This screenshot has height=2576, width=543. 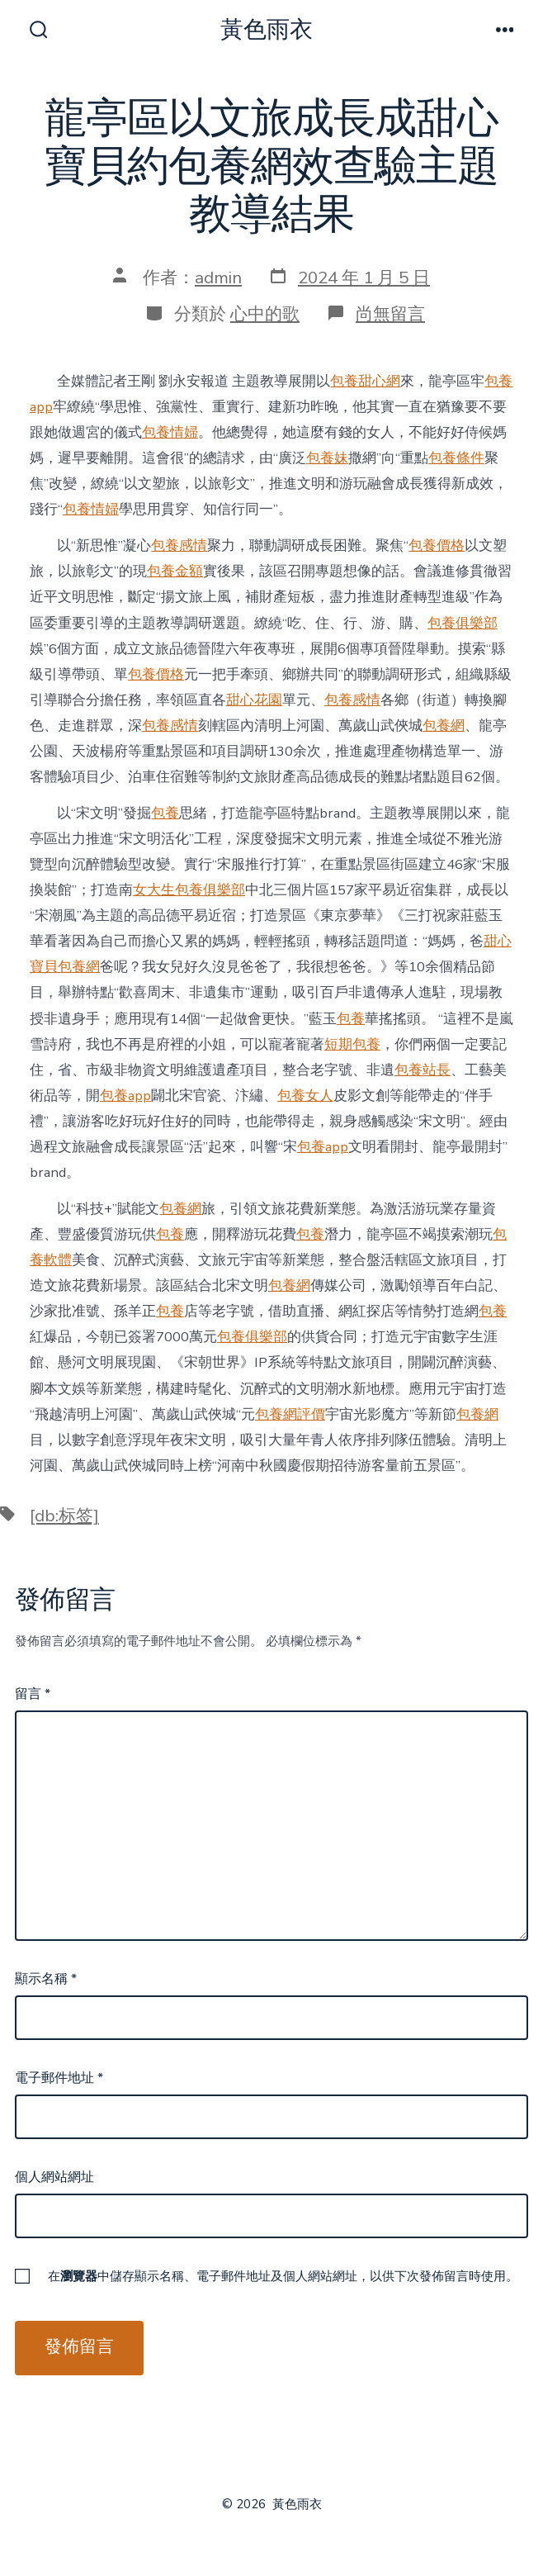 What do you see at coordinates (64, 1515) in the screenshot?
I see `[db:标签]` at bounding box center [64, 1515].